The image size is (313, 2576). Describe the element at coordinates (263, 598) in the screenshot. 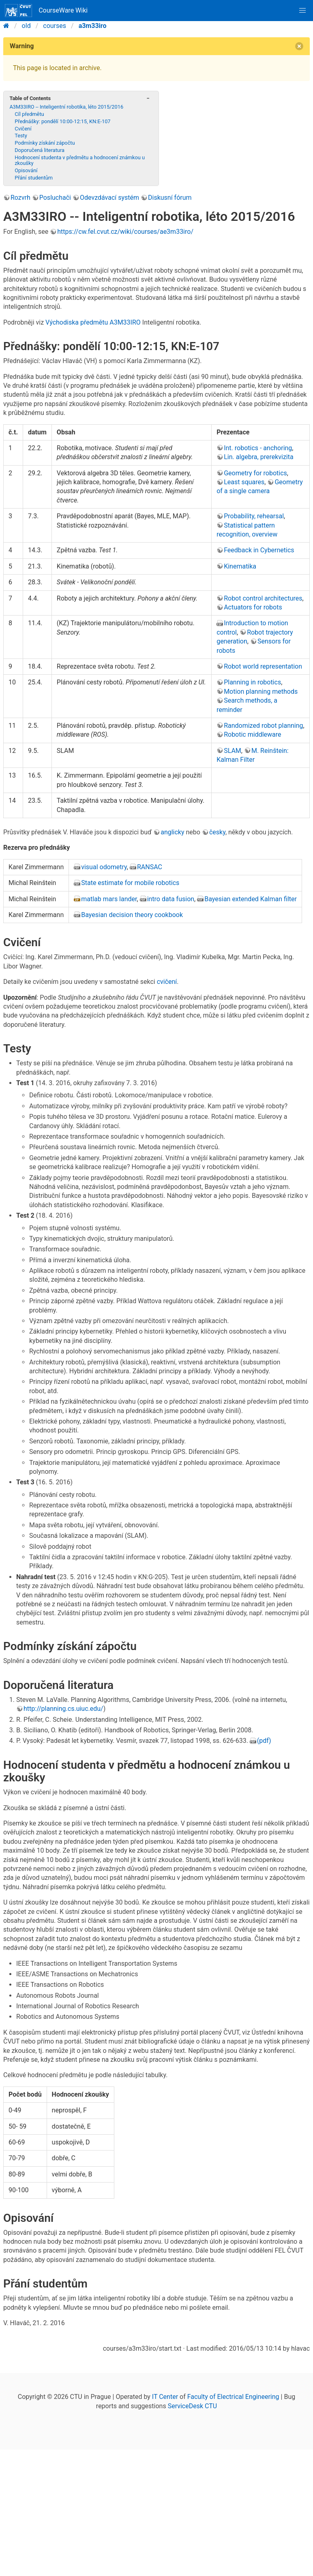

I see `Robot control architectures` at that location.